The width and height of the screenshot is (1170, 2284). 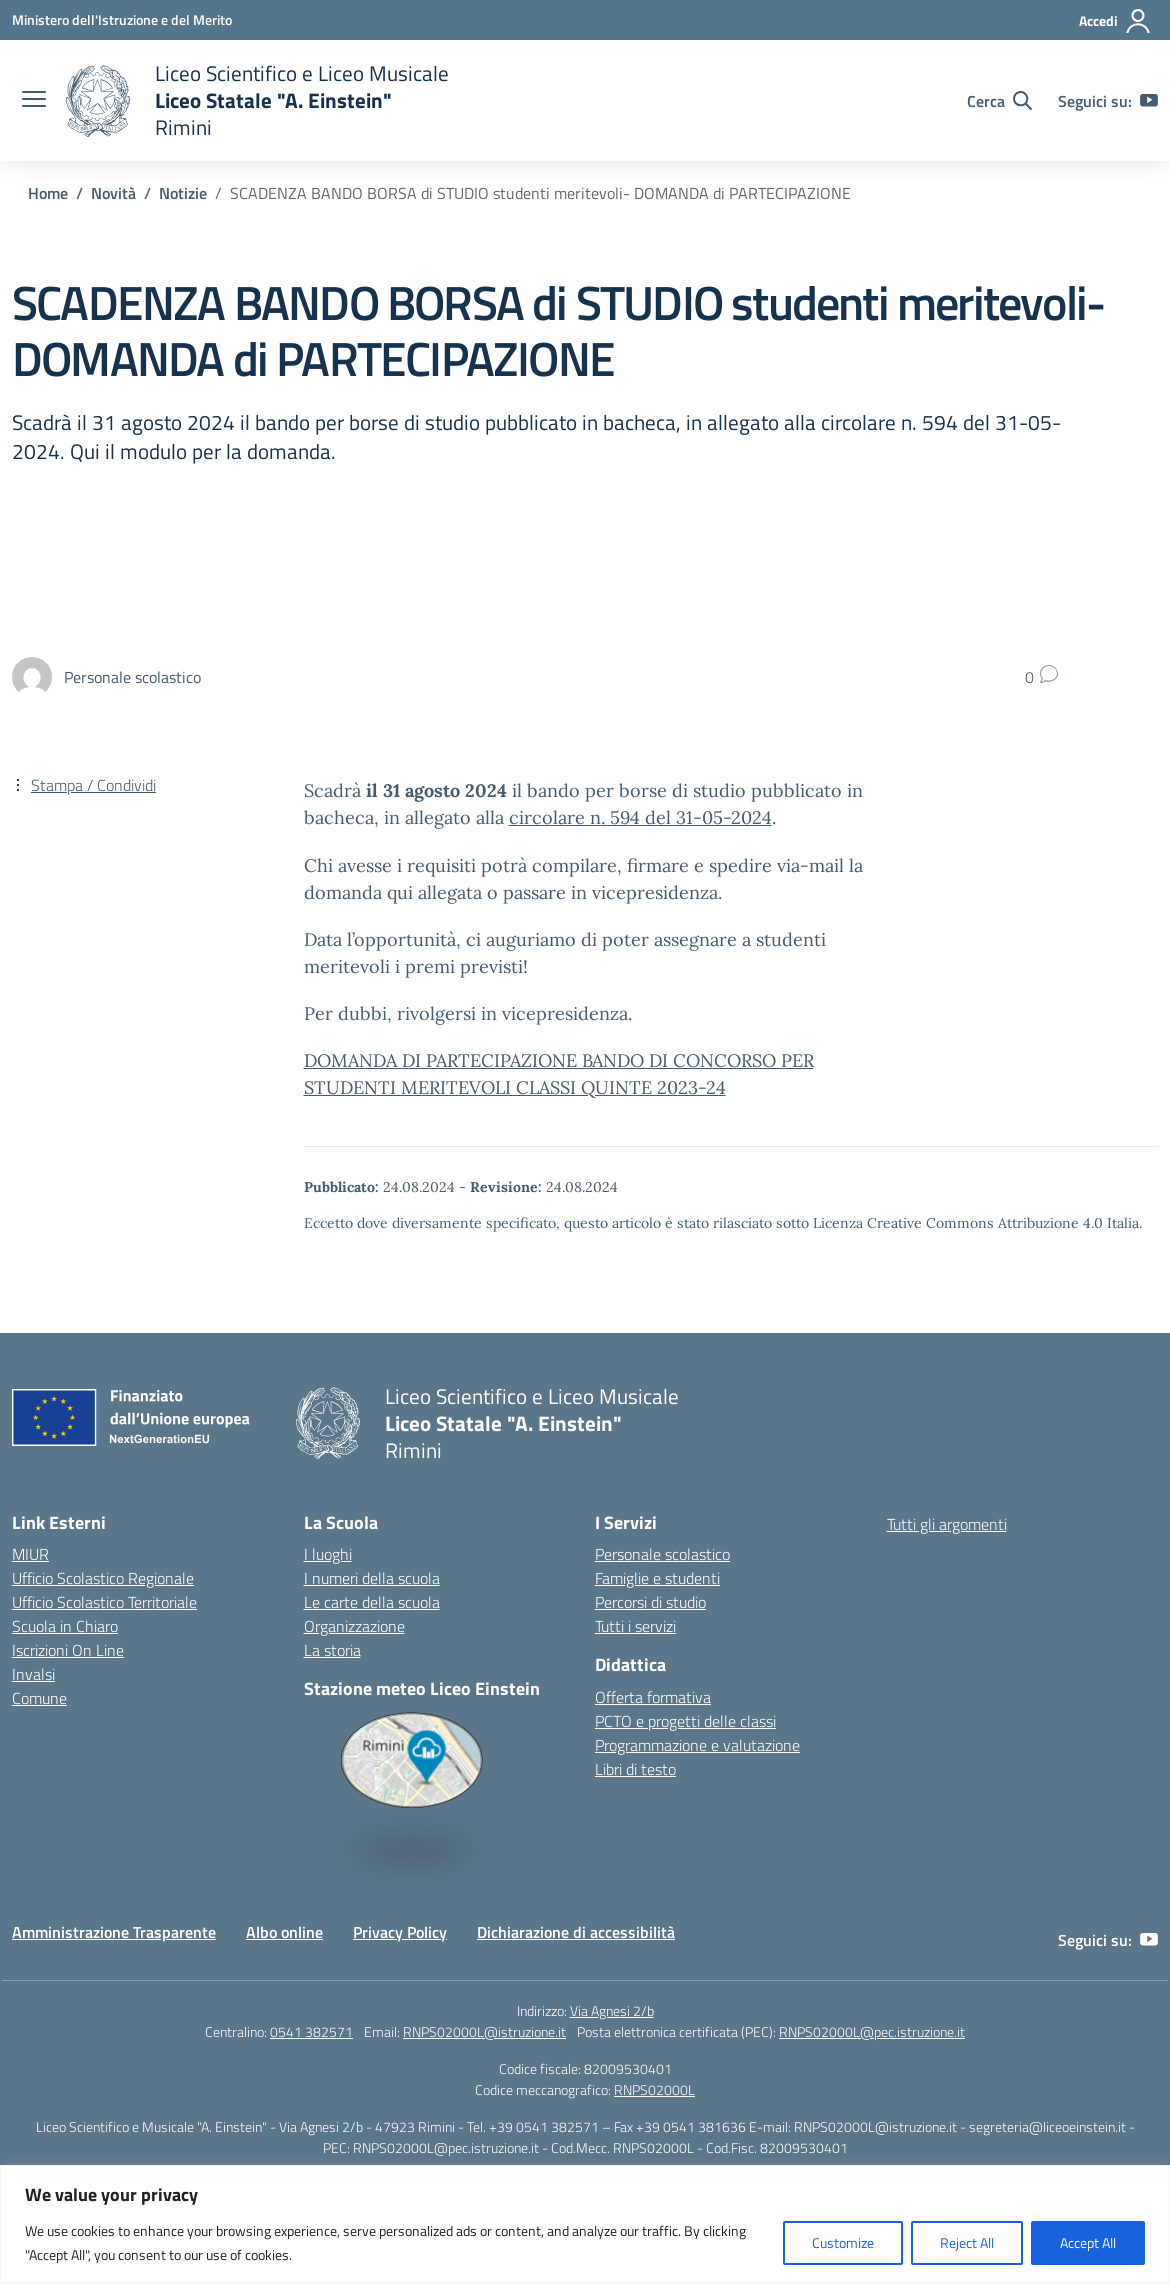 What do you see at coordinates (113, 193) in the screenshot?
I see `[Vai alla pagina Novità]` at bounding box center [113, 193].